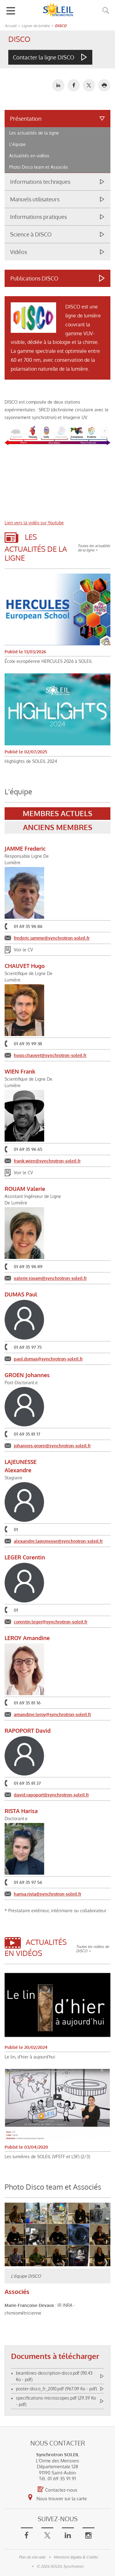  What do you see at coordinates (92, 1949) in the screenshot?
I see `Toutes les vidéos de DISCO` at bounding box center [92, 1949].